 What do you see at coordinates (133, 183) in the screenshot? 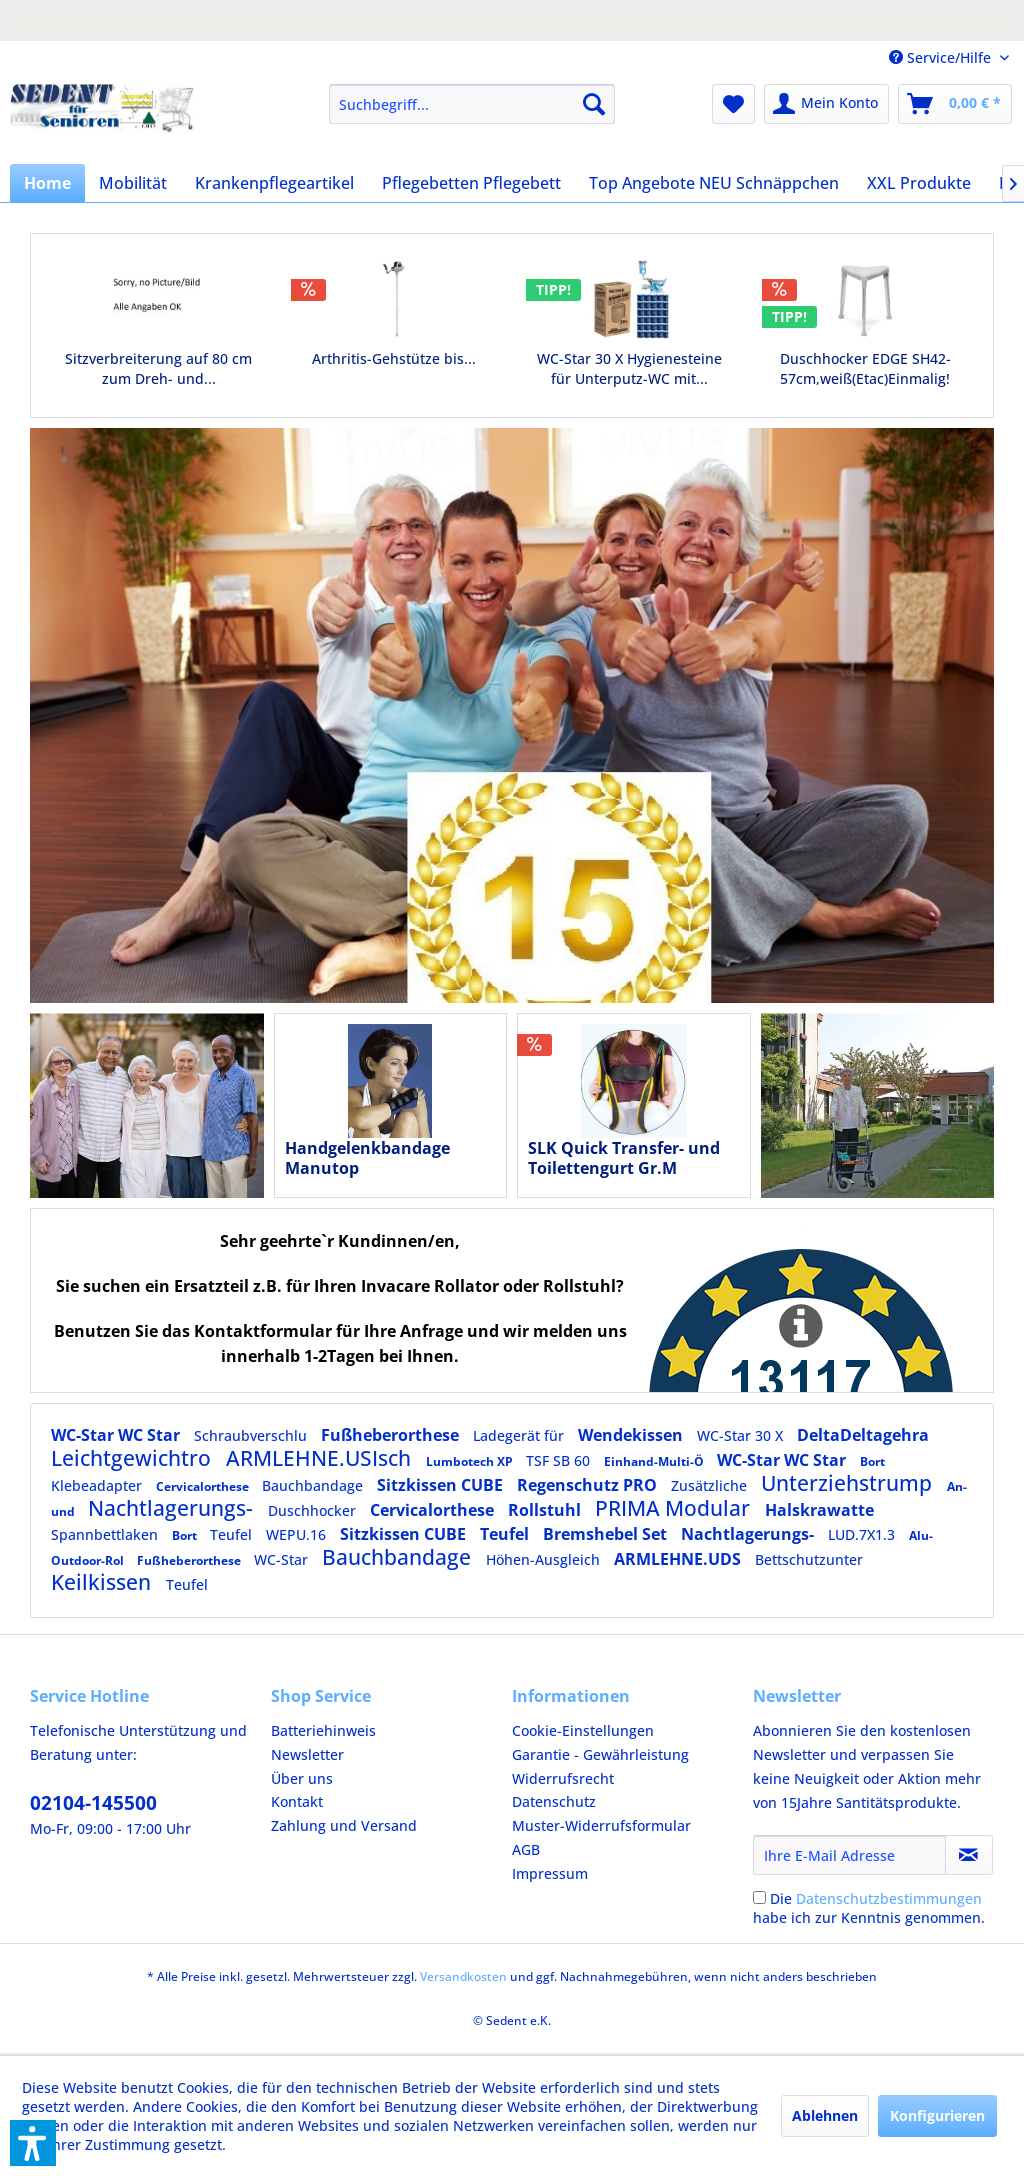
I see `[Mobilität]` at bounding box center [133, 183].